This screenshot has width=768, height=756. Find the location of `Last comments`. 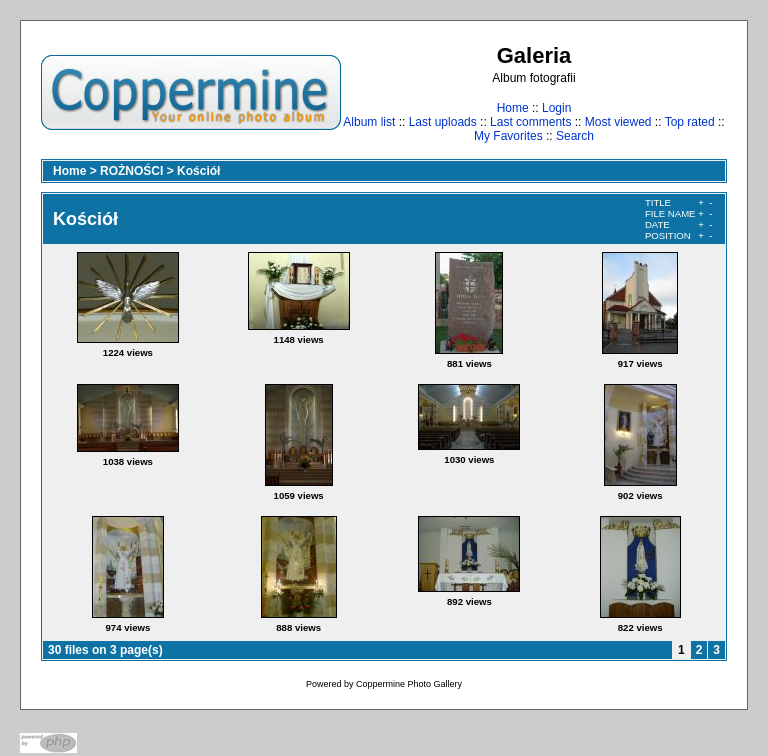

Last comments is located at coordinates (530, 122).